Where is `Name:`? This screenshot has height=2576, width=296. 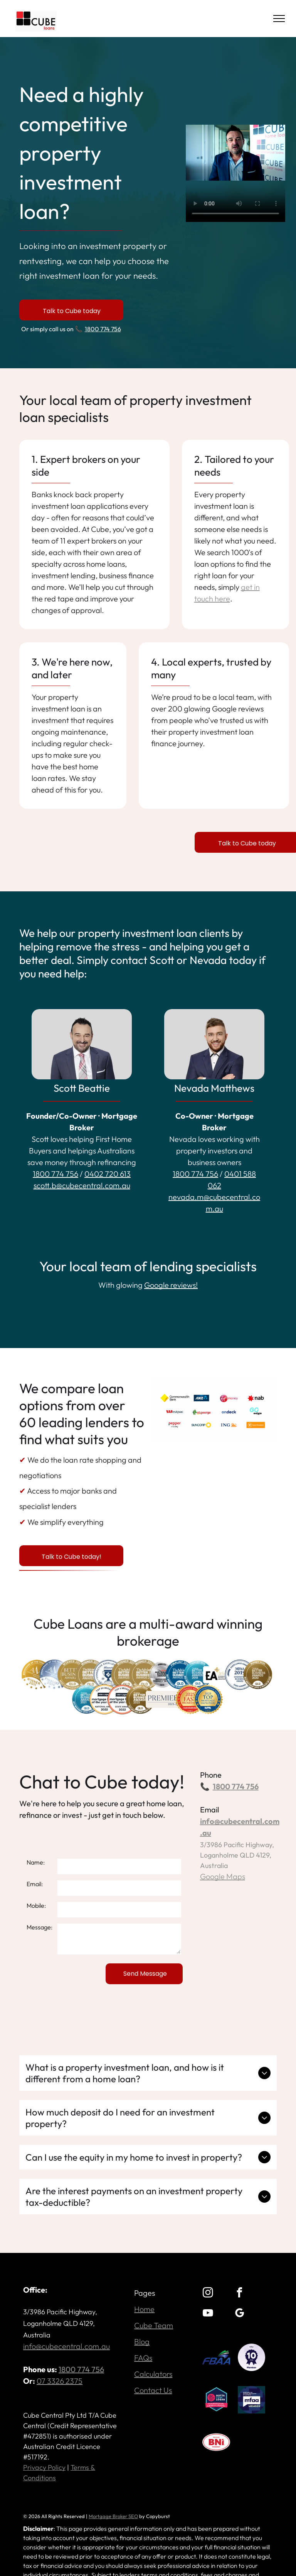 Name: is located at coordinates (36, 1862).